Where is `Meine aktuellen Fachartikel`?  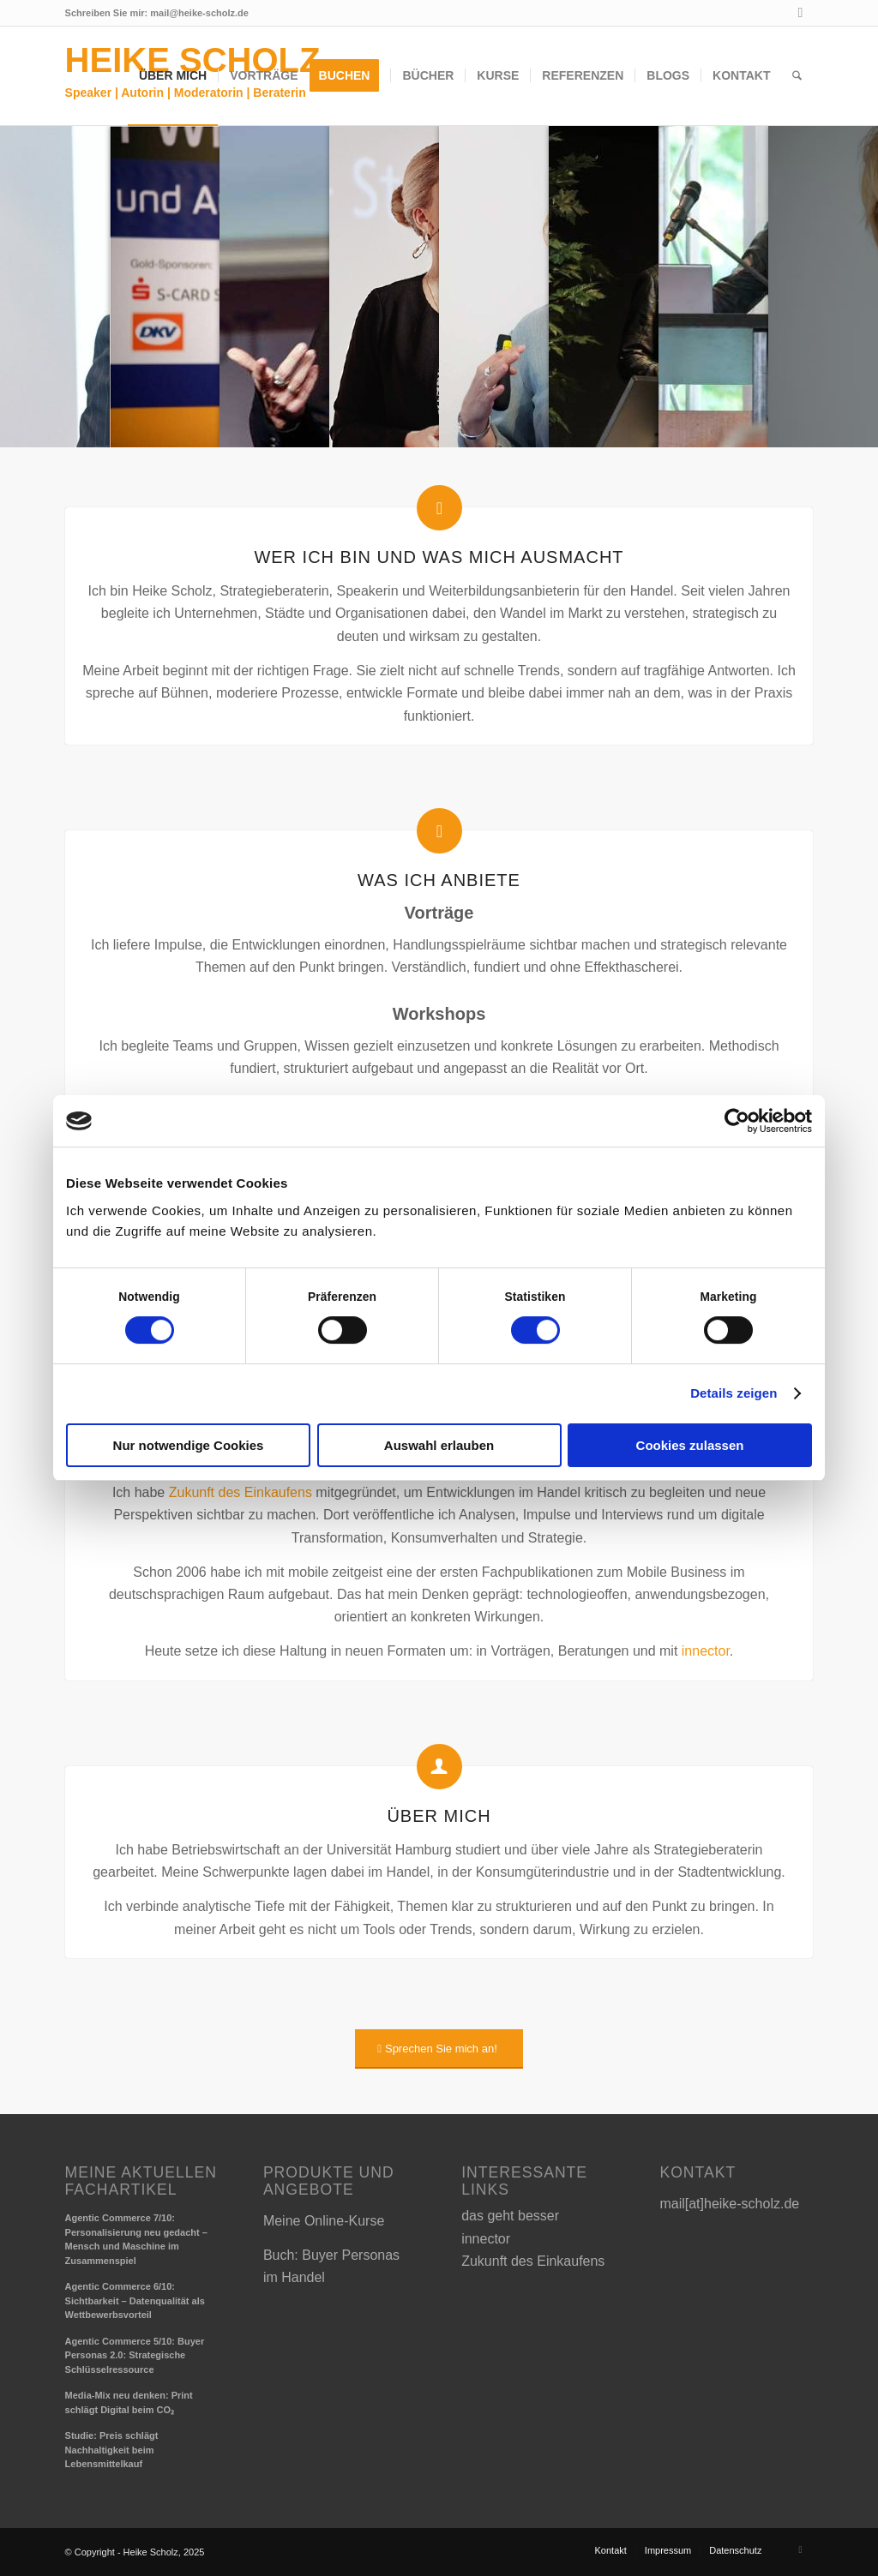
Meine aktuellen Fachartikel is located at coordinates (141, 2181).